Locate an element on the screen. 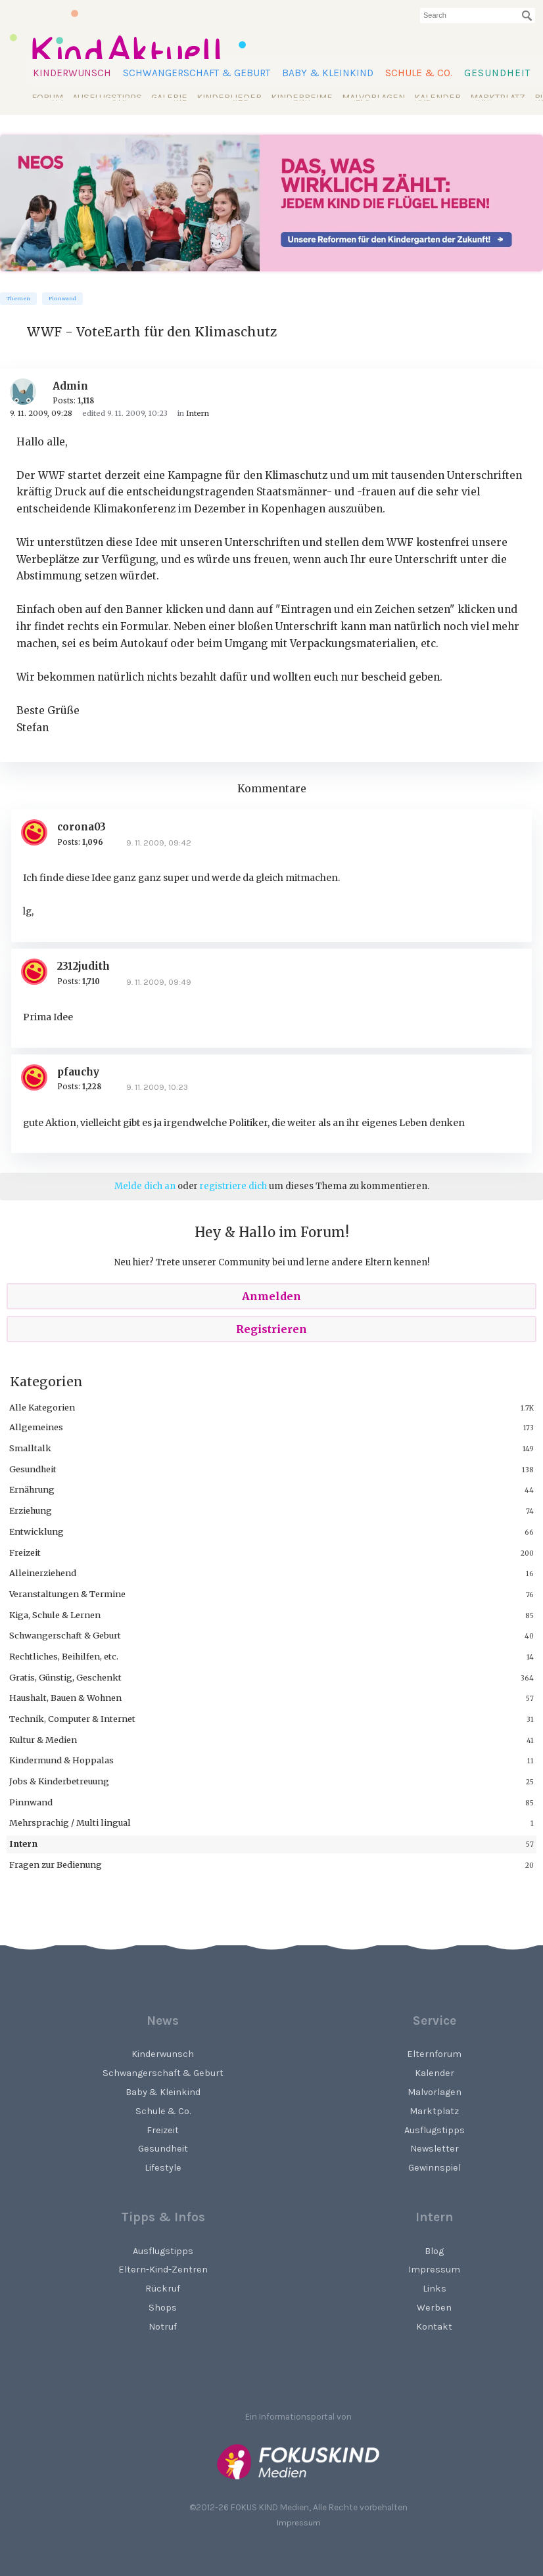 This screenshot has height=2576, width=543. Shops is located at coordinates (163, 2307).